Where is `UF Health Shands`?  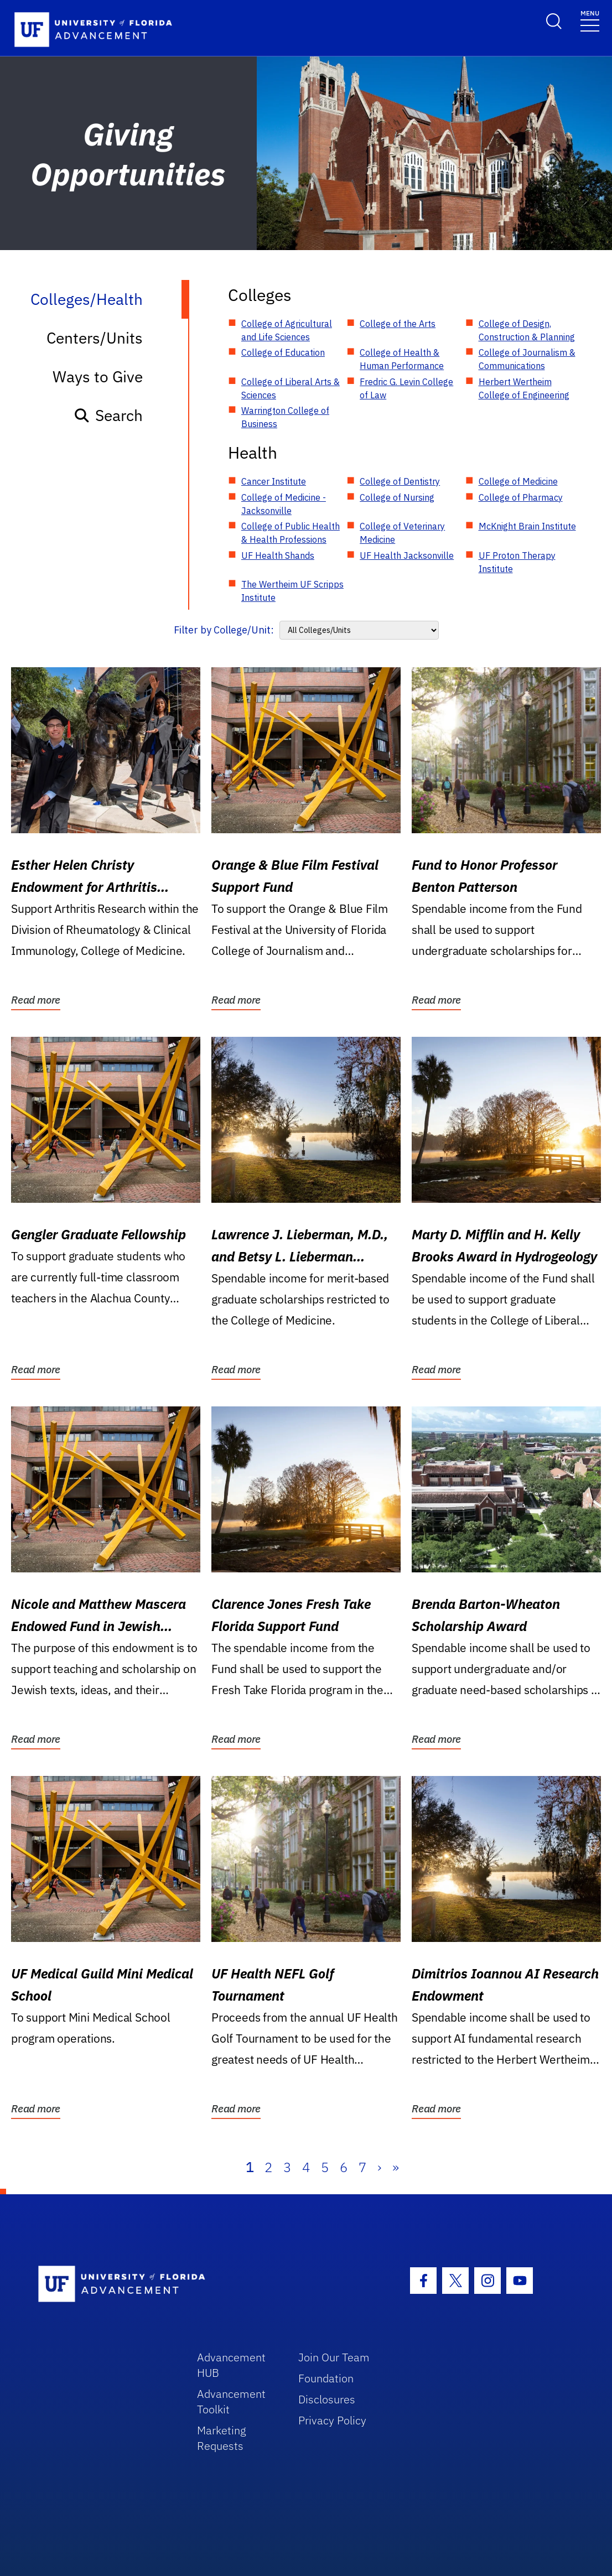
UF Health Shands is located at coordinates (277, 555).